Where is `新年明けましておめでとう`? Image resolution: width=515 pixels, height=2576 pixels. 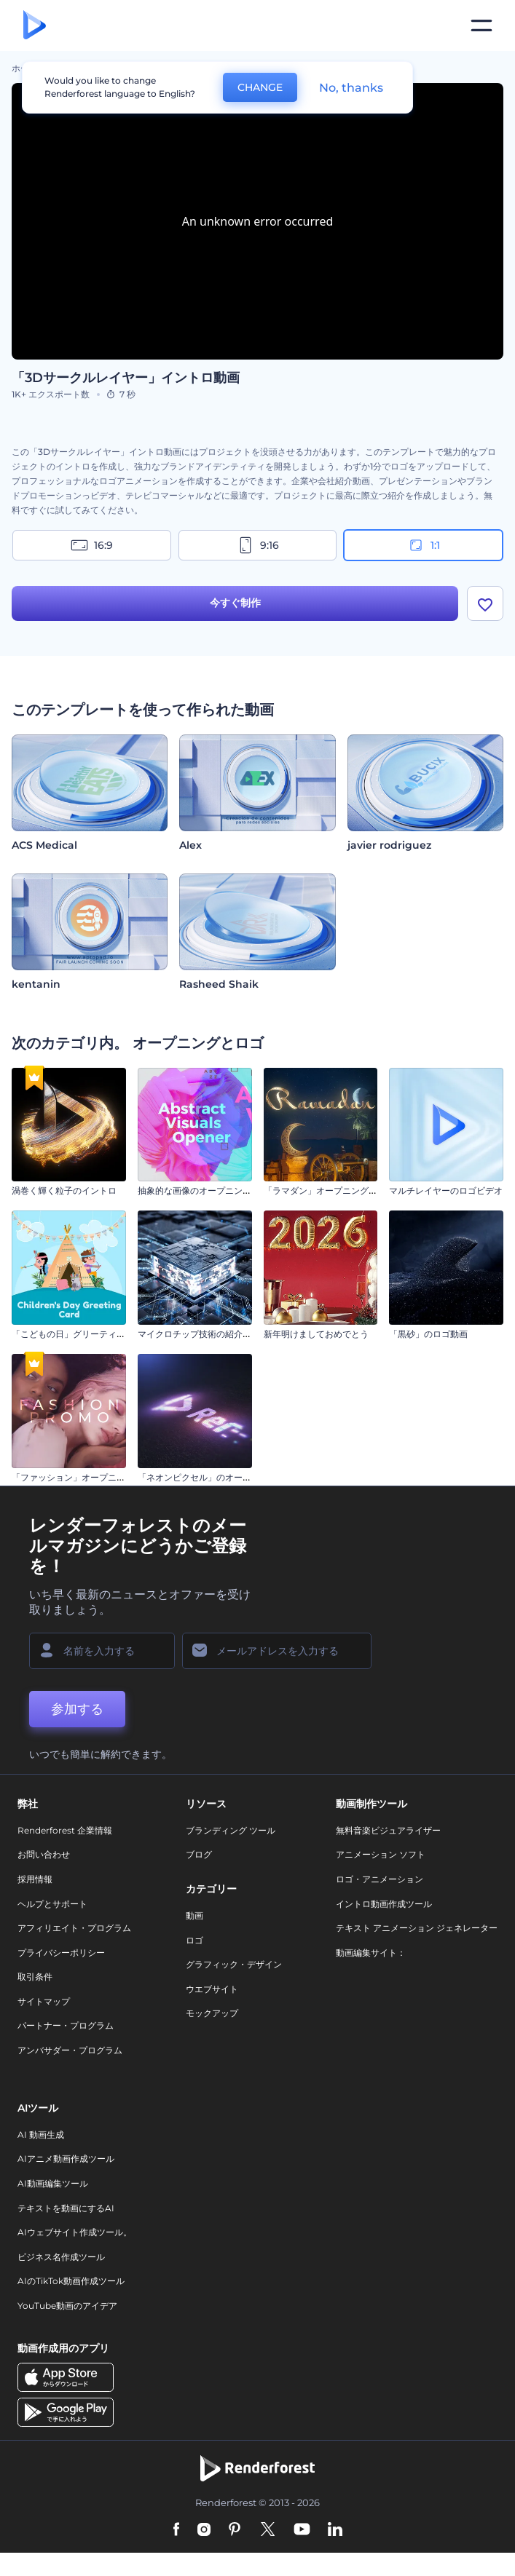 新年明けましておめでとう is located at coordinates (316, 1333).